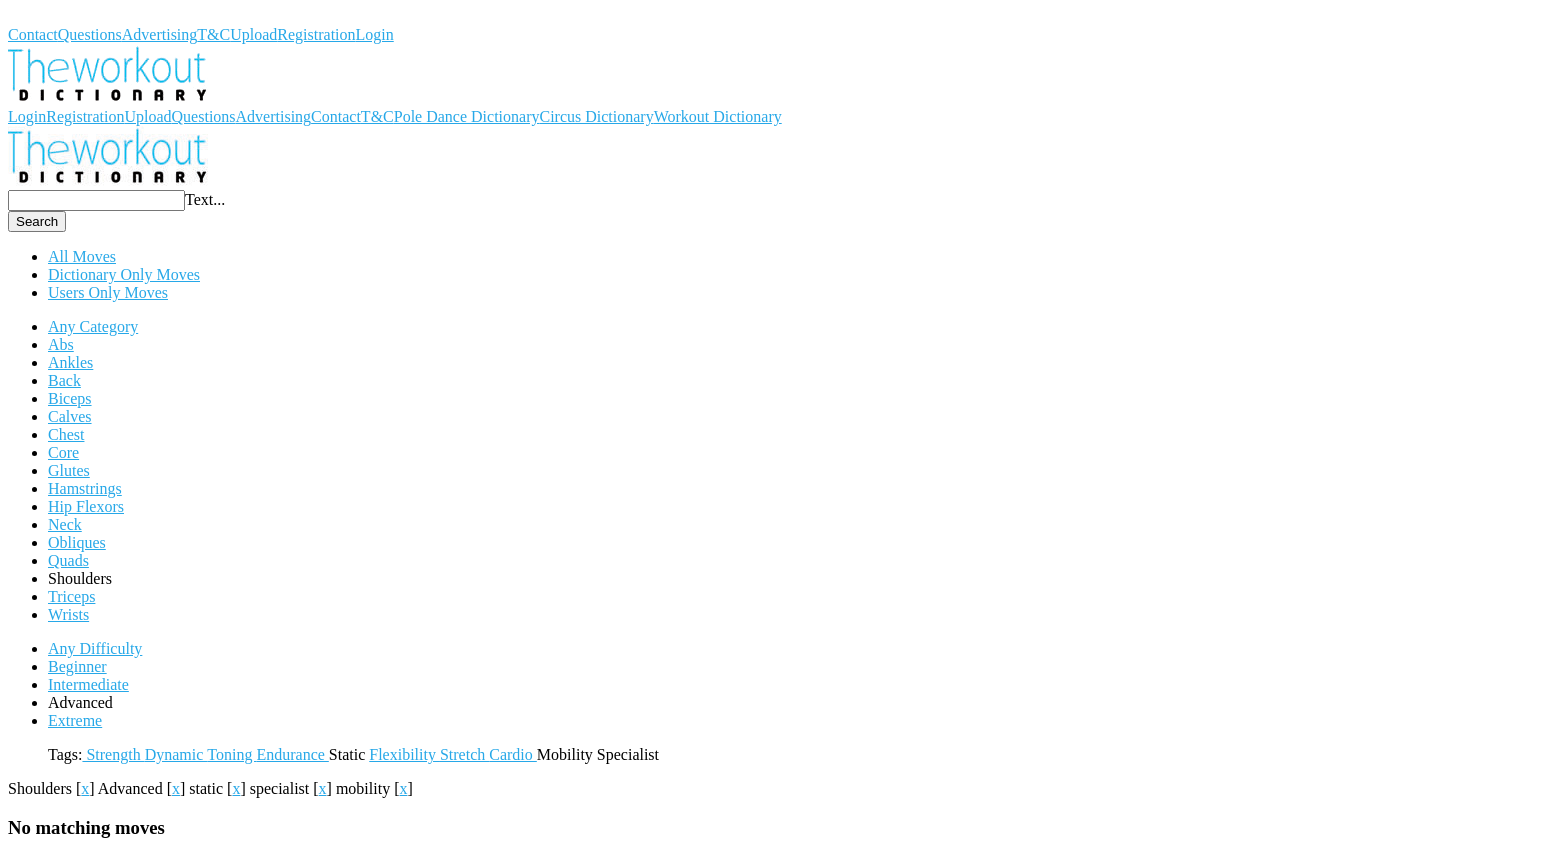 The width and height of the screenshot is (1568, 857). What do you see at coordinates (68, 614) in the screenshot?
I see `Wrists` at bounding box center [68, 614].